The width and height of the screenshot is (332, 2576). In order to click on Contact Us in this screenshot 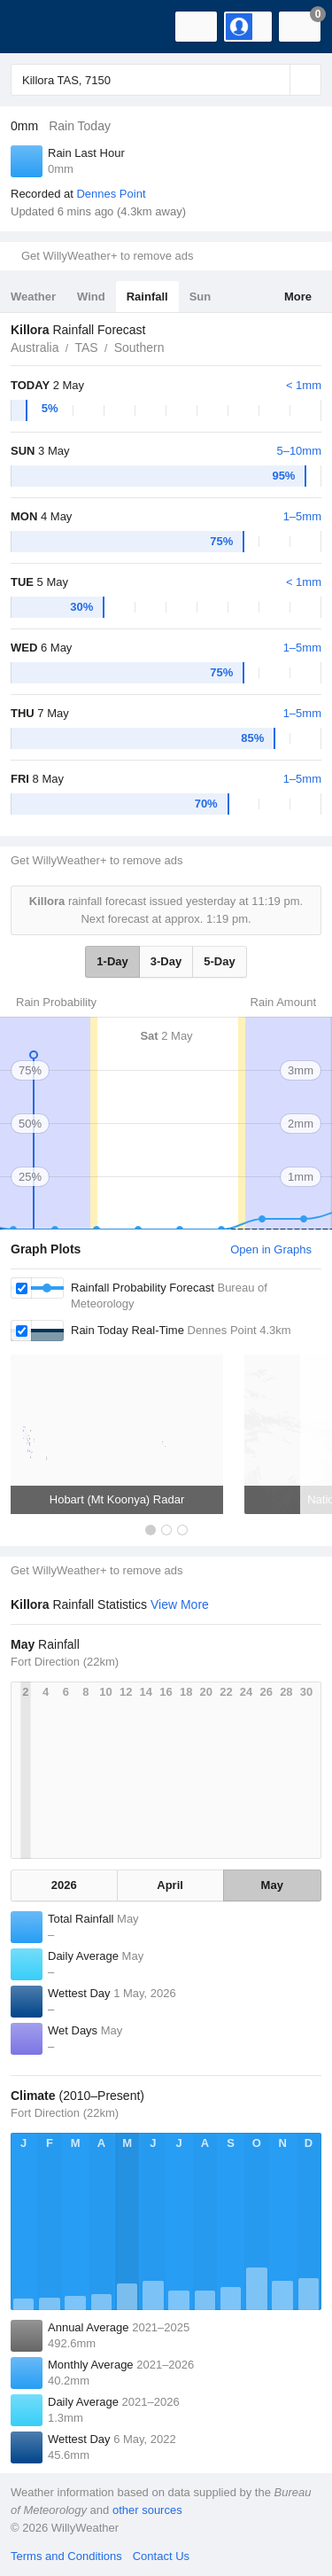, I will do `click(161, 2556)`.